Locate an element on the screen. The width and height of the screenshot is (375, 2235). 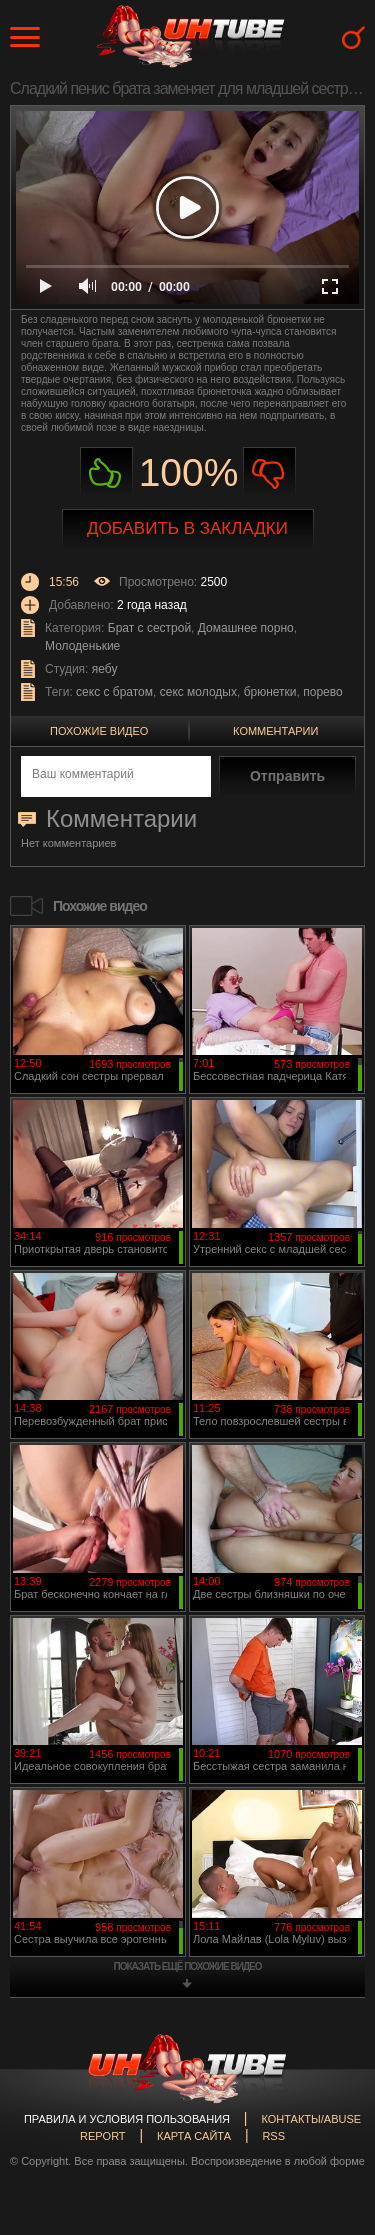
секс молодых is located at coordinates (198, 692).